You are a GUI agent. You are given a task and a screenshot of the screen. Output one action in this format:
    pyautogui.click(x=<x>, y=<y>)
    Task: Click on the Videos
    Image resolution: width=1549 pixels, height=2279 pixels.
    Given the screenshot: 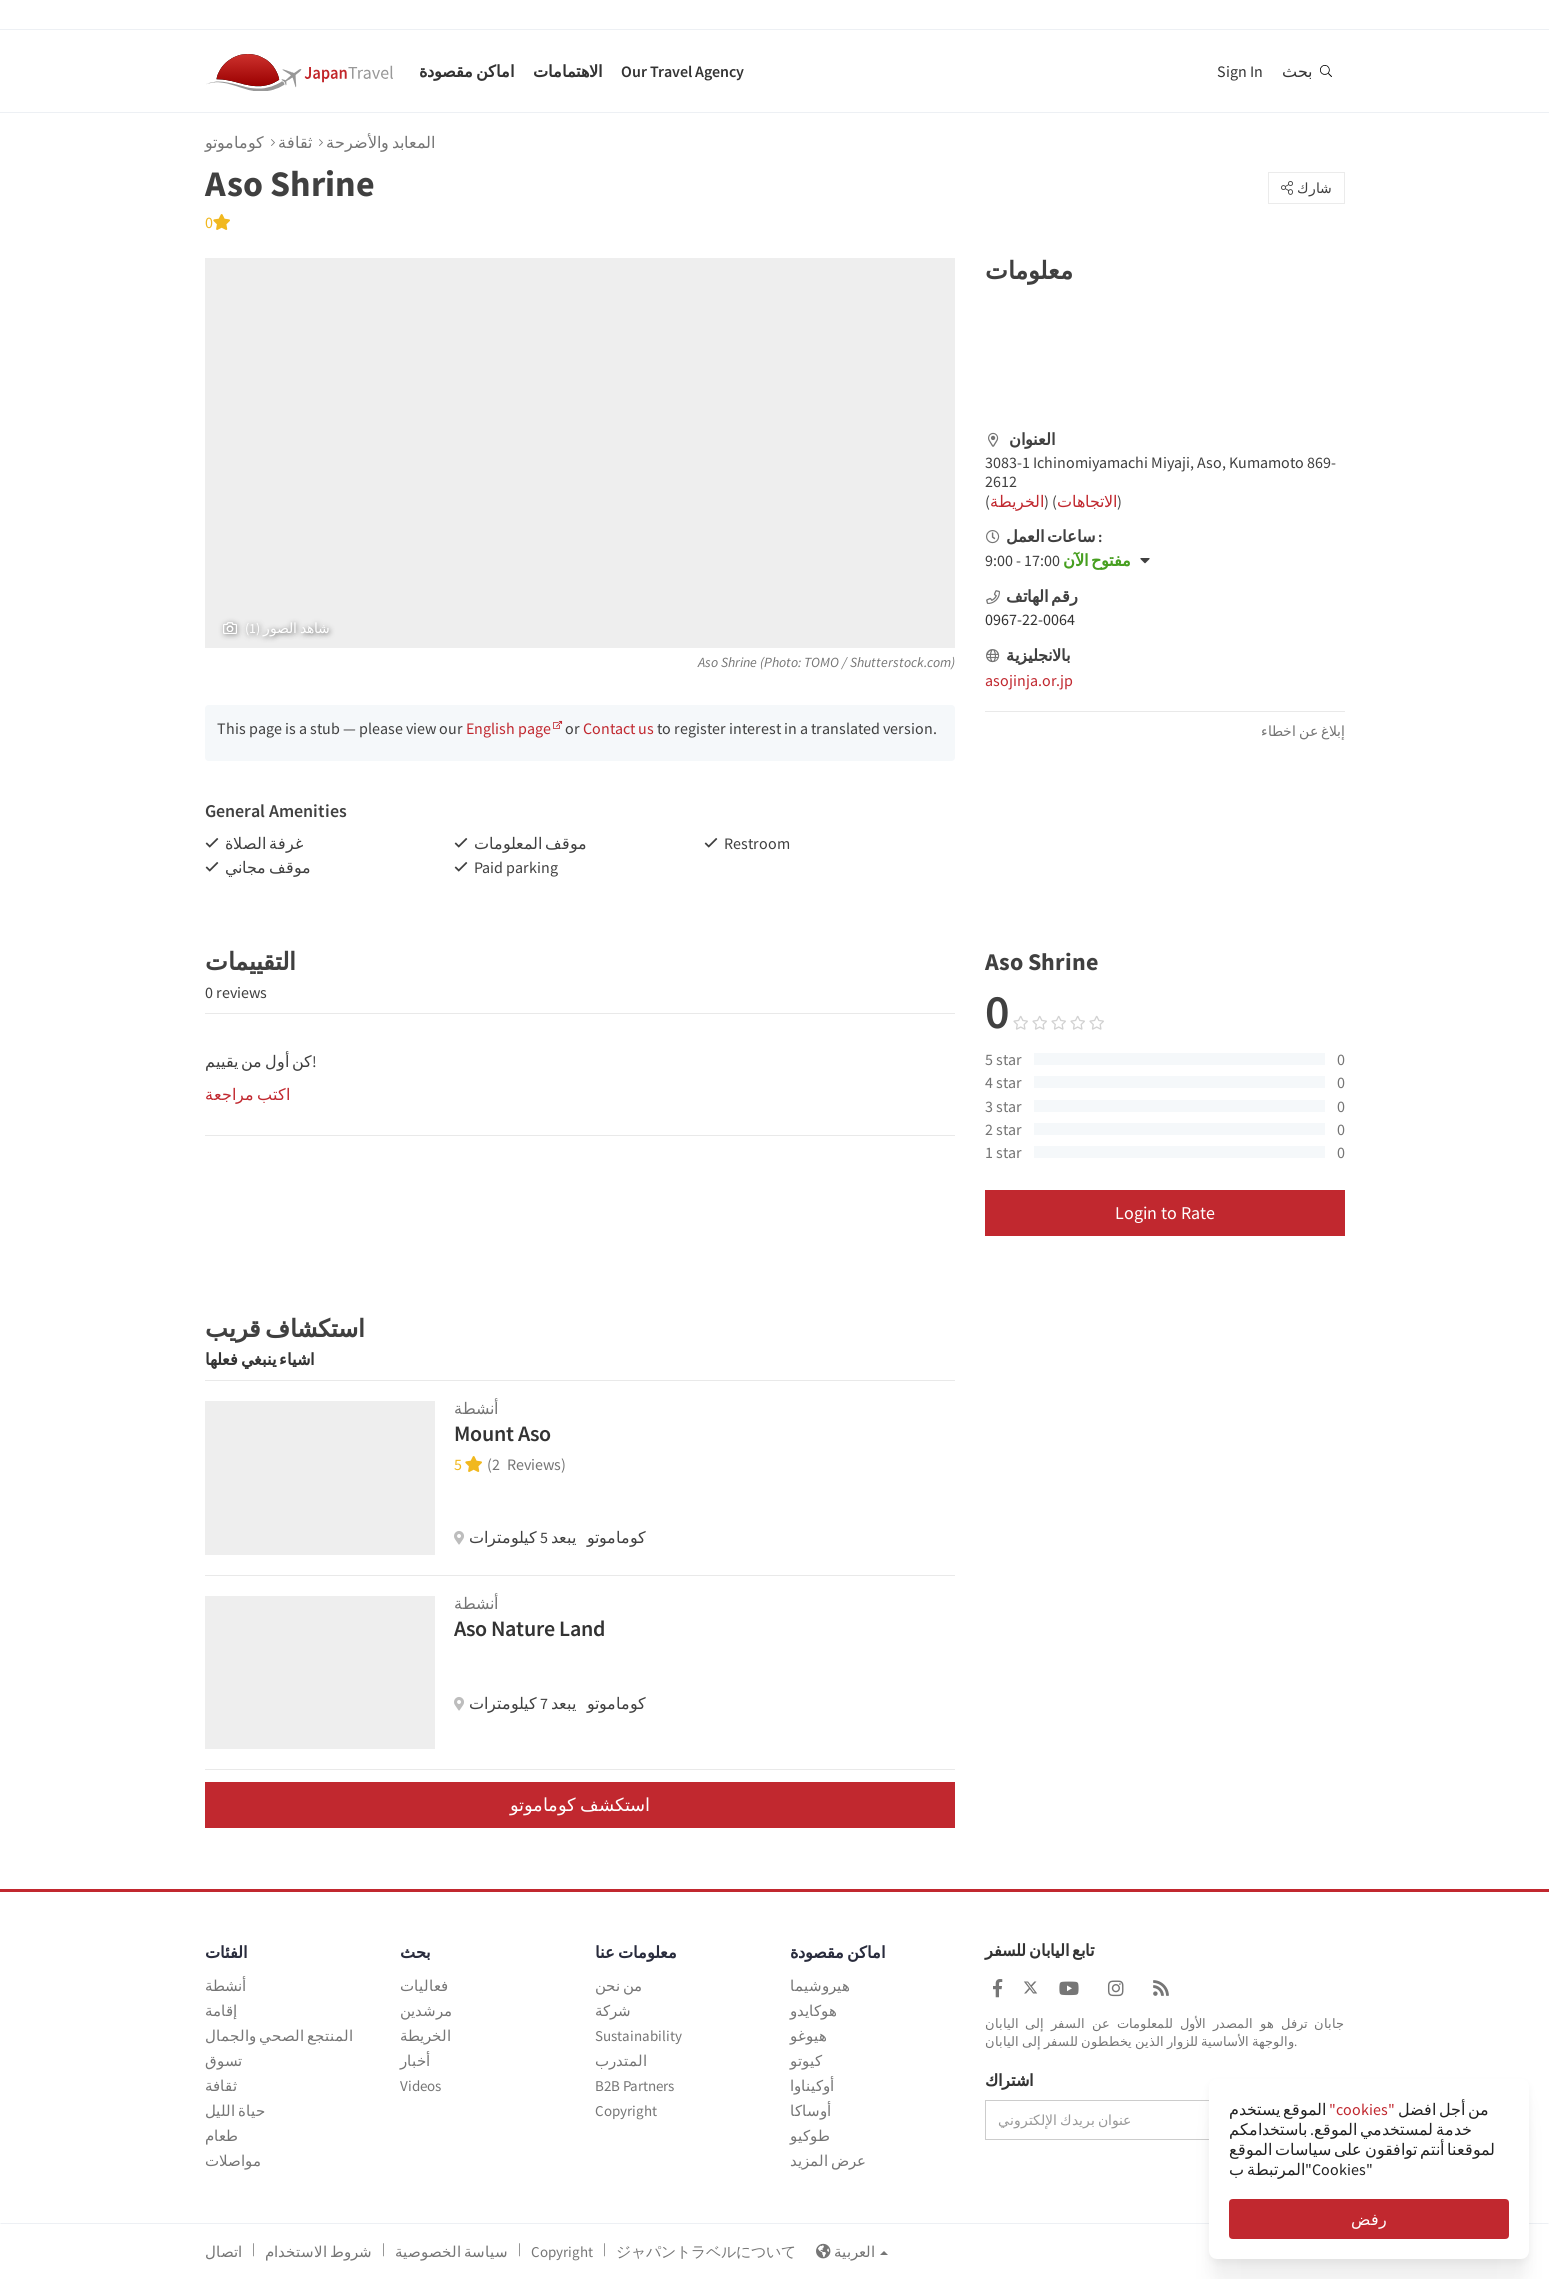 What is the action you would take?
    pyautogui.click(x=420, y=2085)
    